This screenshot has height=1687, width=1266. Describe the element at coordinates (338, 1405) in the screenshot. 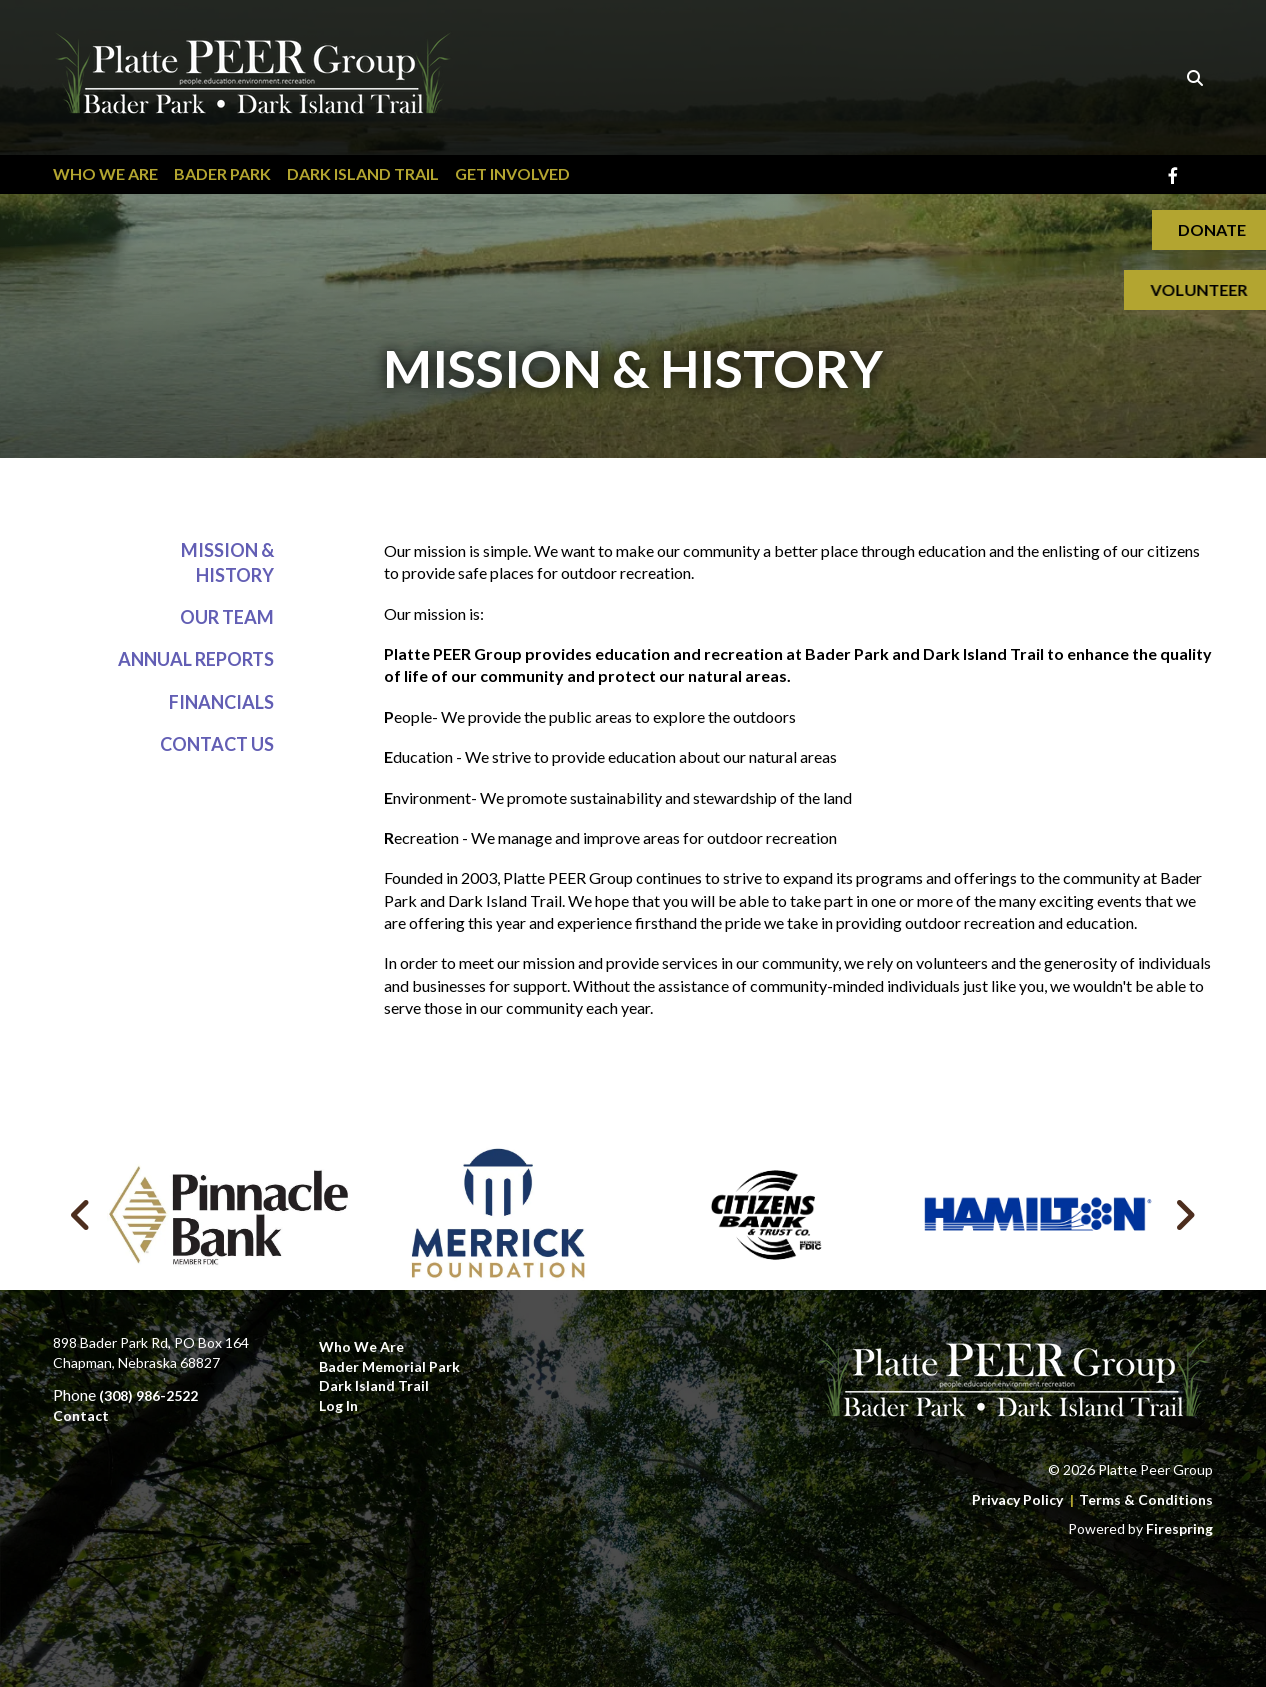

I see `Log In` at that location.